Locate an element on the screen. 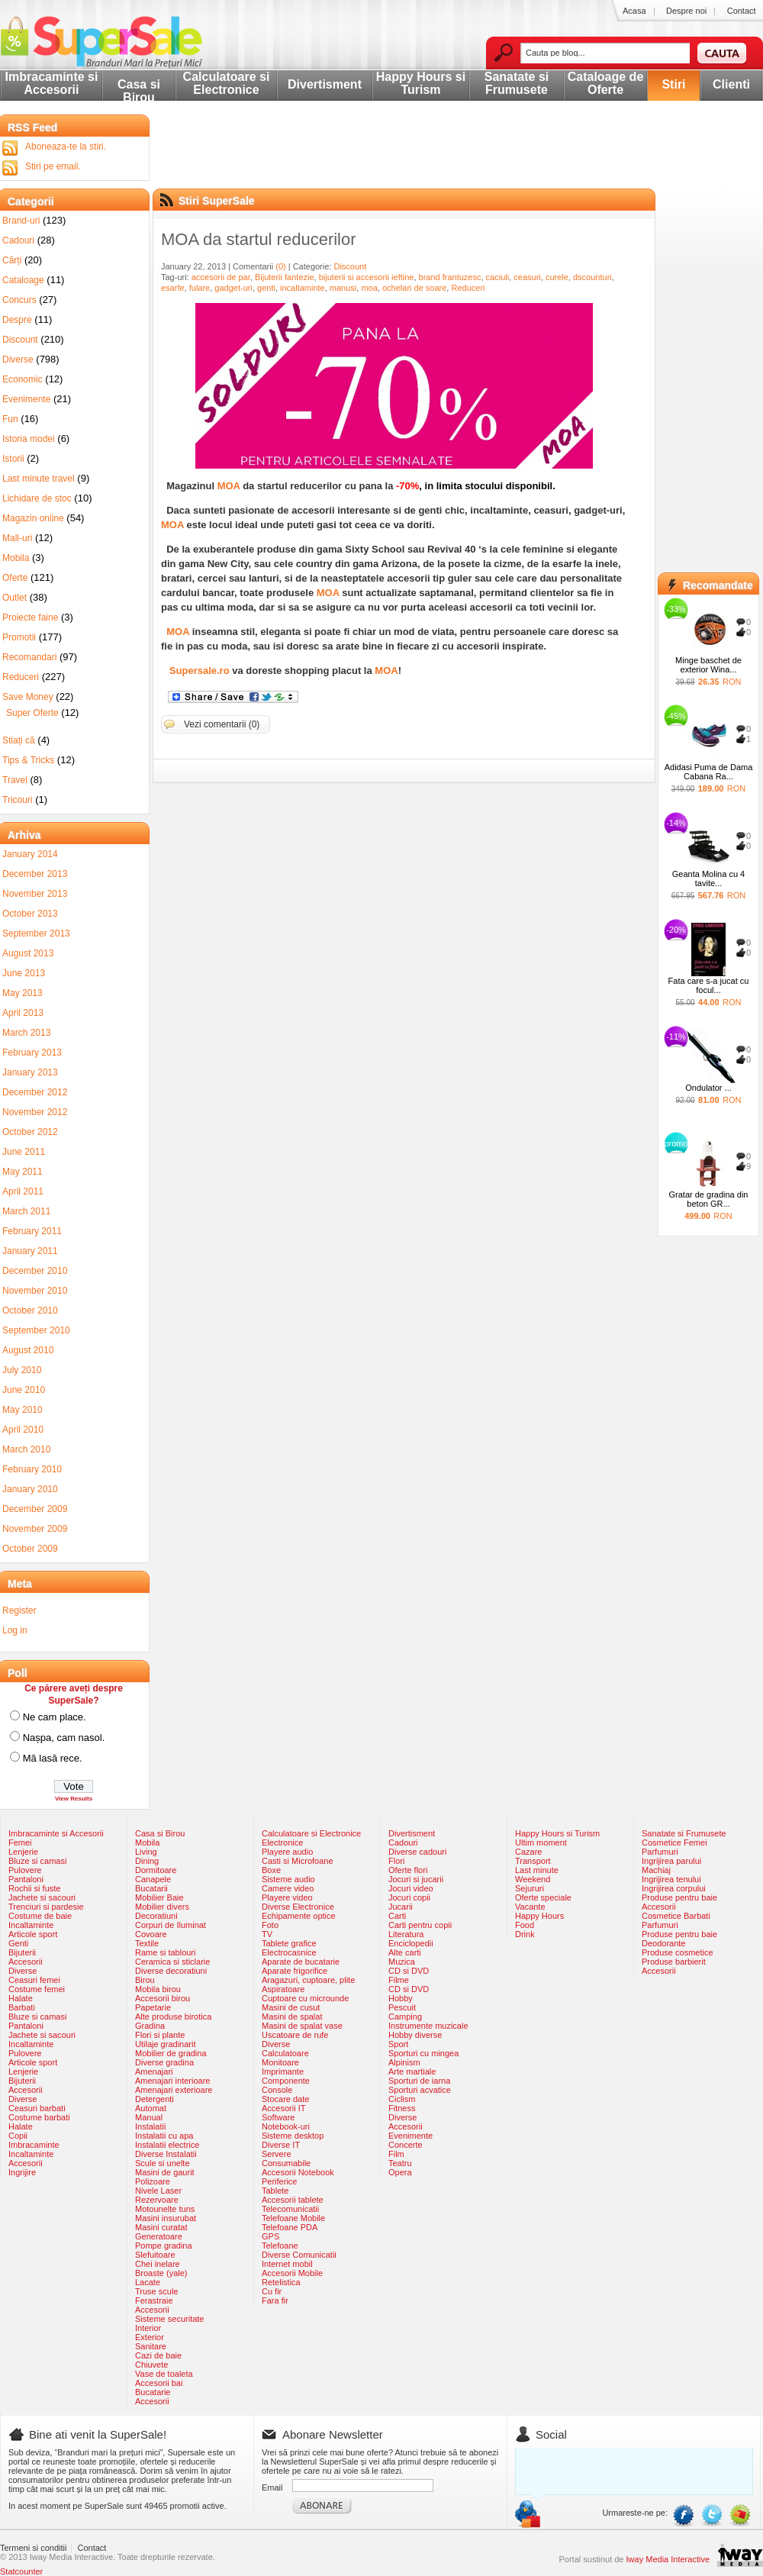 Image resolution: width=763 pixels, height=2576 pixels. Mobilier de gradina is located at coordinates (171, 2053).